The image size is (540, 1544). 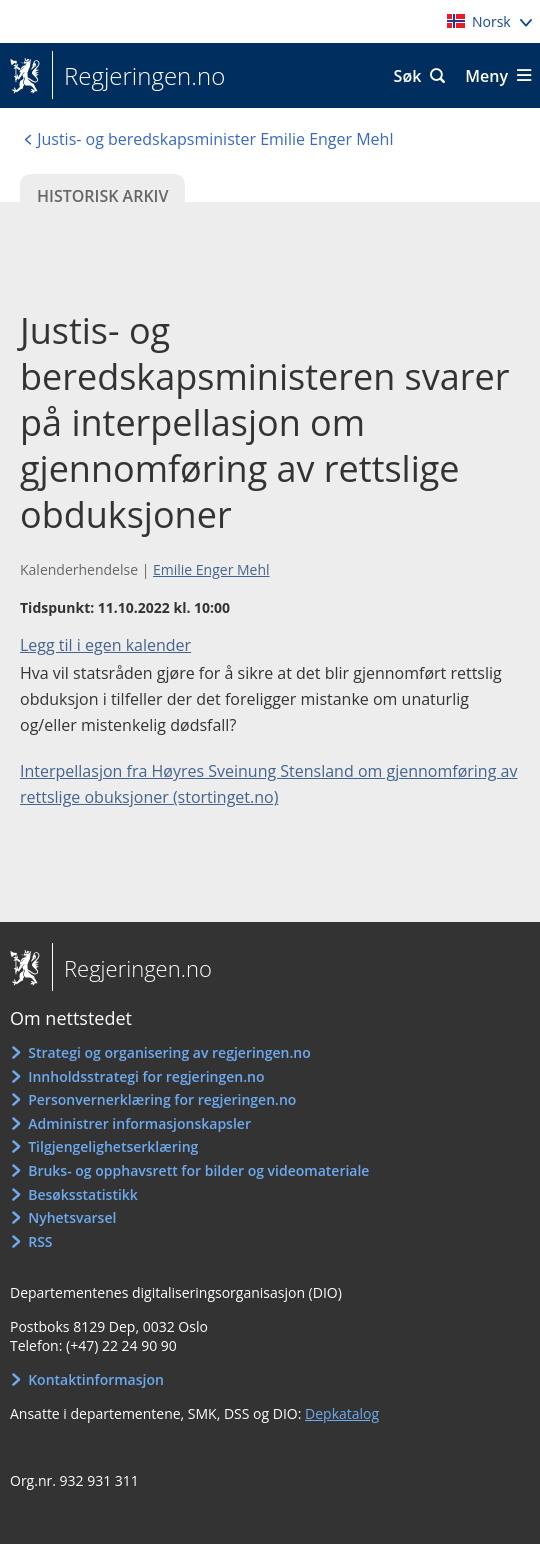 What do you see at coordinates (162, 1099) in the screenshot?
I see `Personvernerklæring for regjeringen.no` at bounding box center [162, 1099].